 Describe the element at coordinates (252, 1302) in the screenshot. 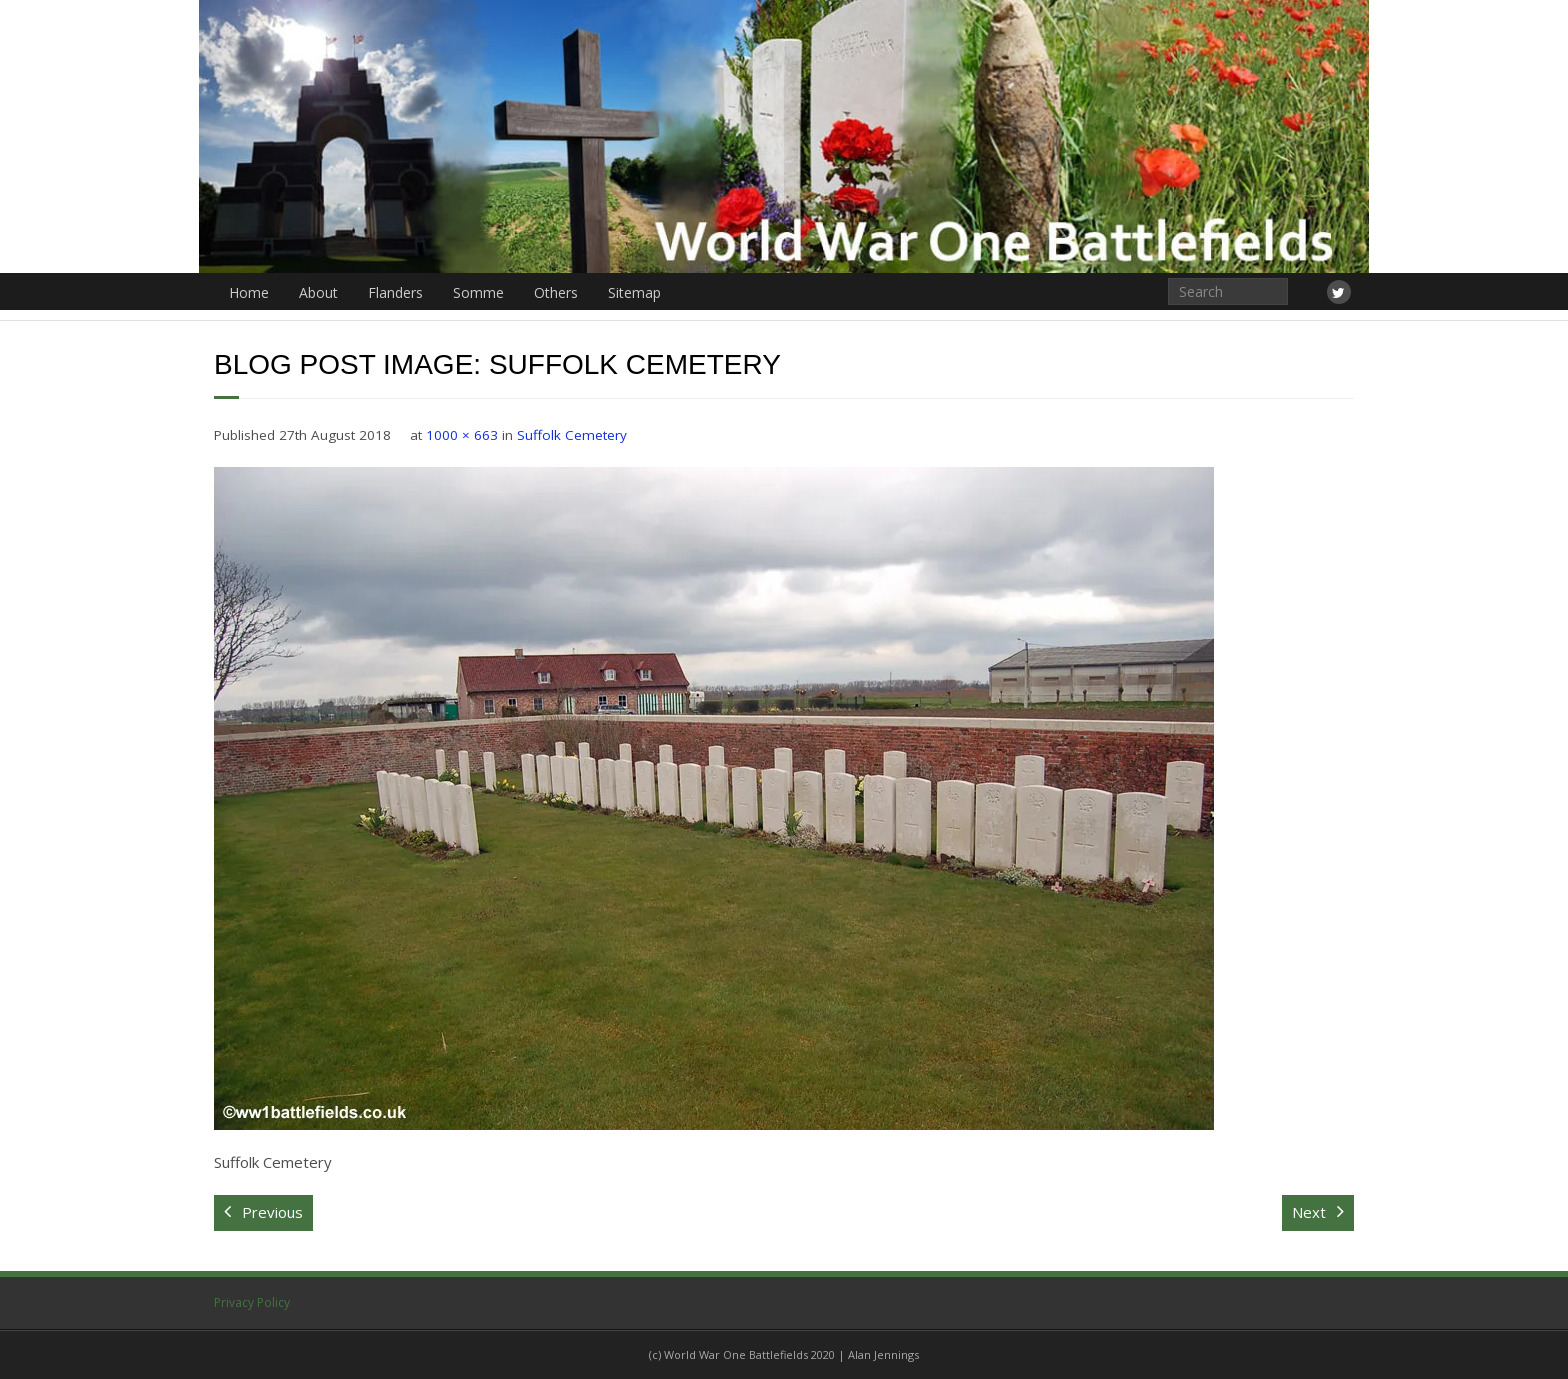

I see `Privacy Policy` at that location.